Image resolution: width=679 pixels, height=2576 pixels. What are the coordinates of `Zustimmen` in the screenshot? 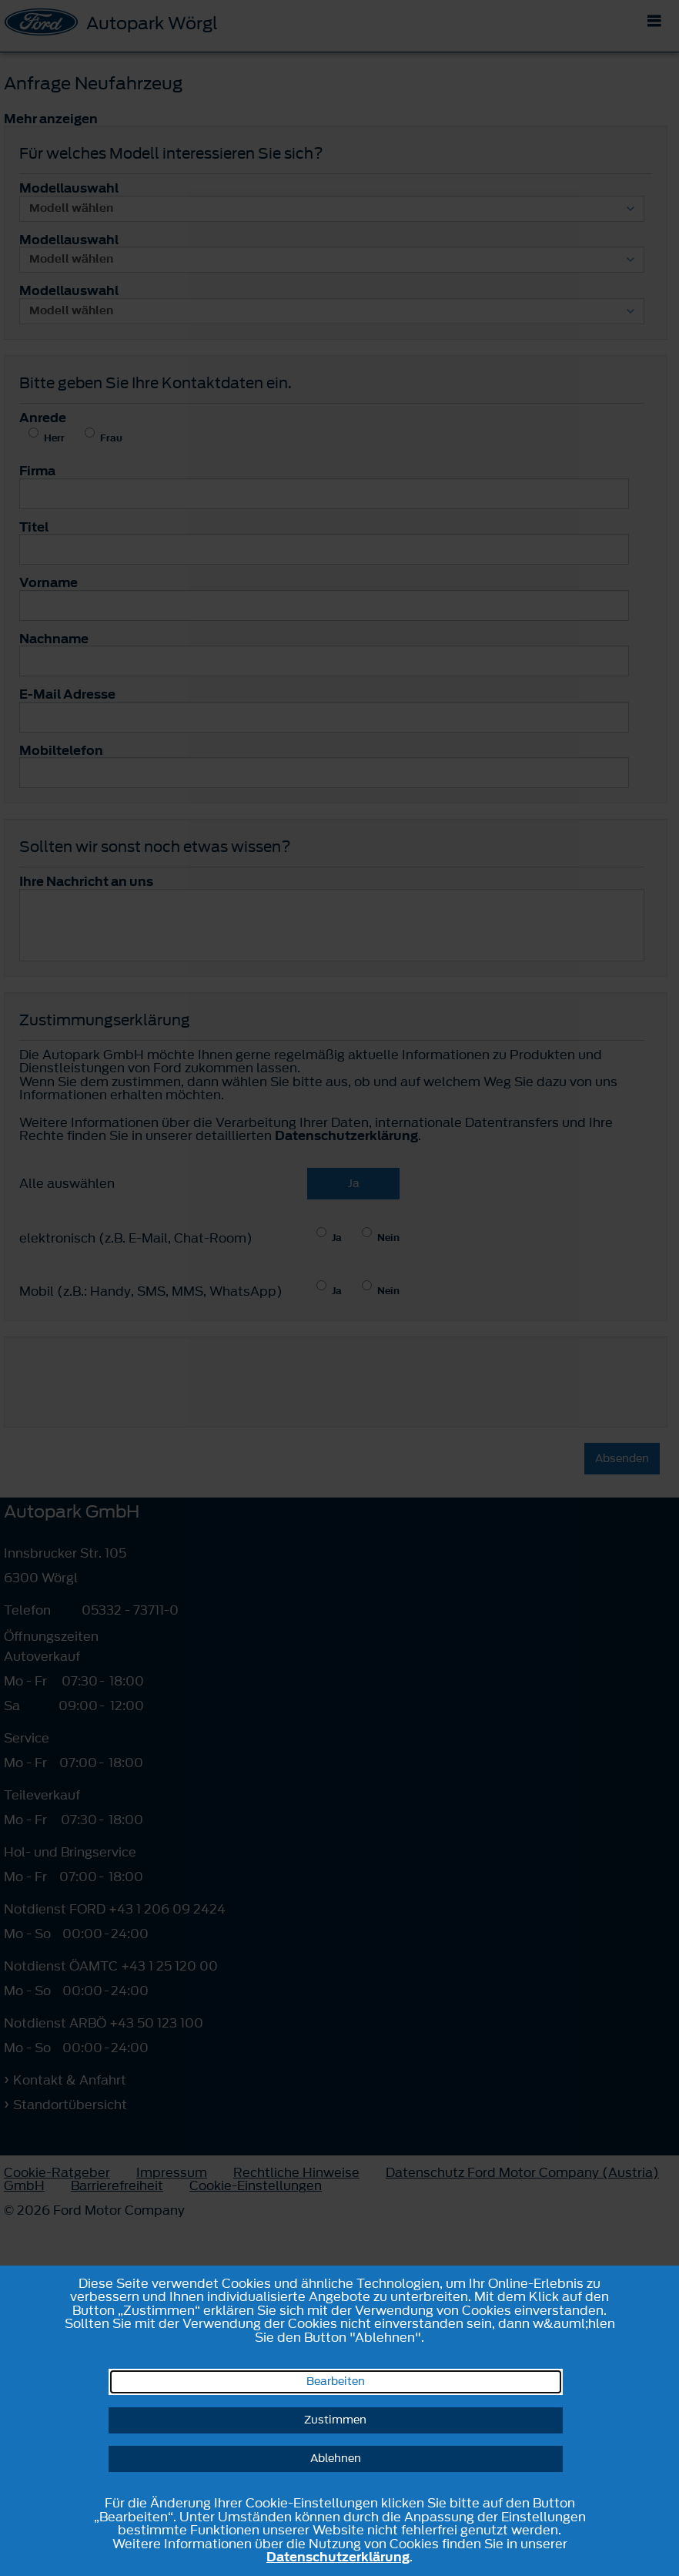 It's located at (335, 2420).